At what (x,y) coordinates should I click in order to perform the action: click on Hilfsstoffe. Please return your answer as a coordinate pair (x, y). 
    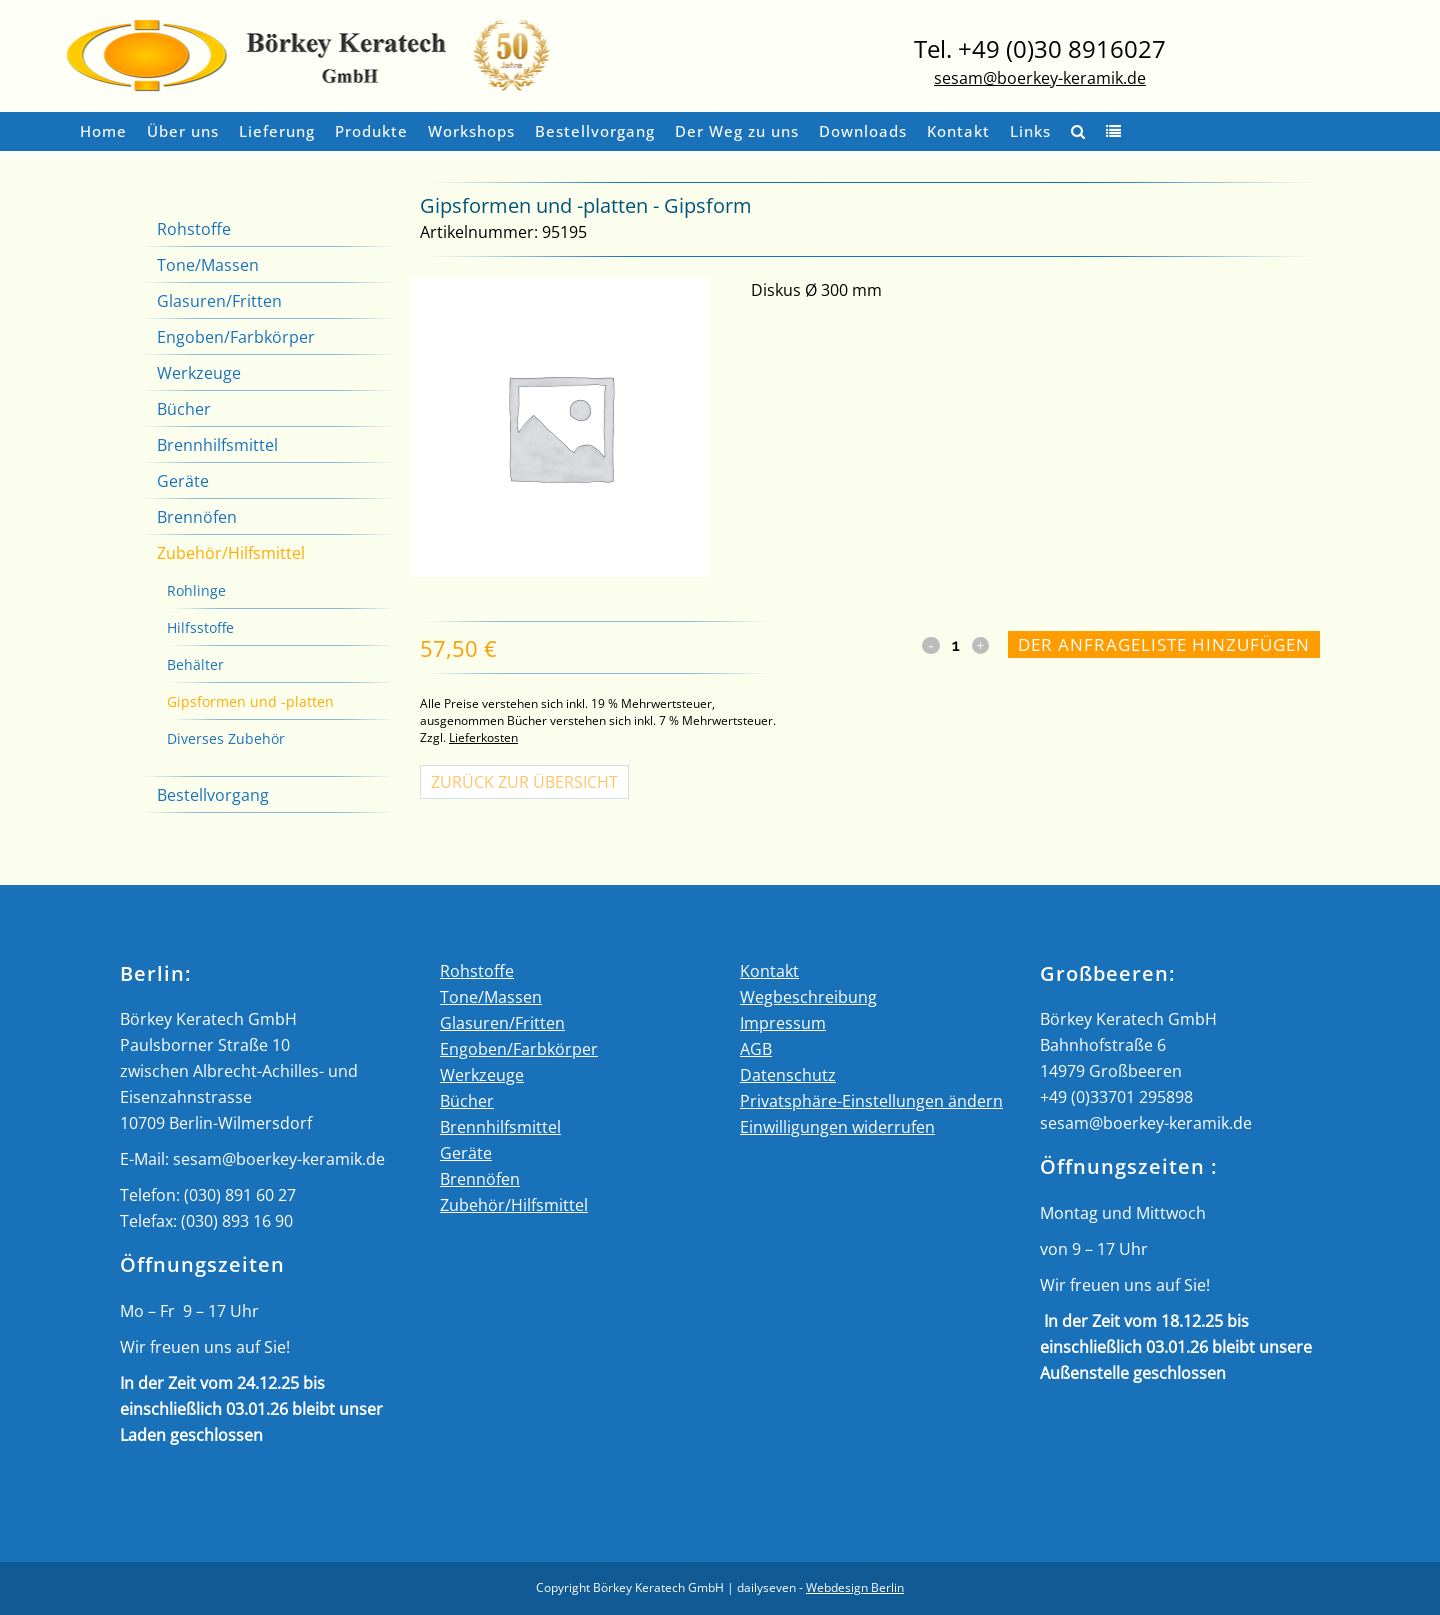
    Looking at the image, I should click on (200, 627).